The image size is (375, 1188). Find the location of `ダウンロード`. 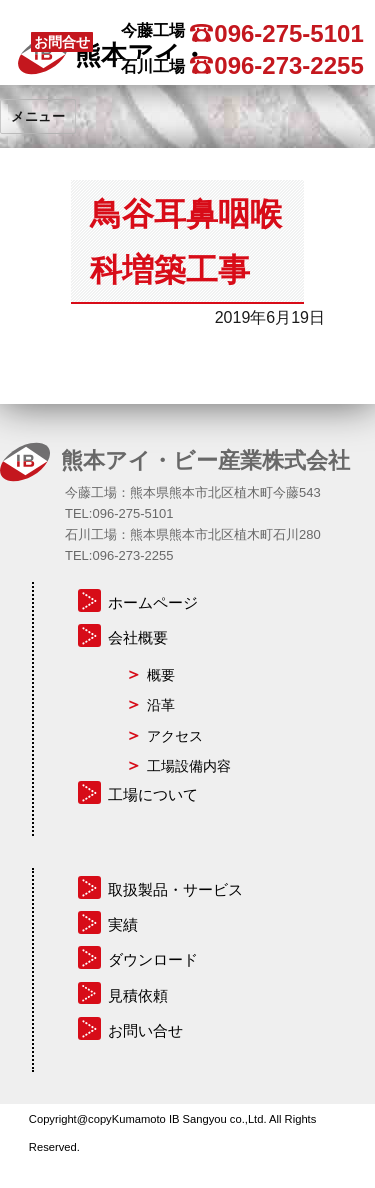

ダウンロード is located at coordinates (153, 959).